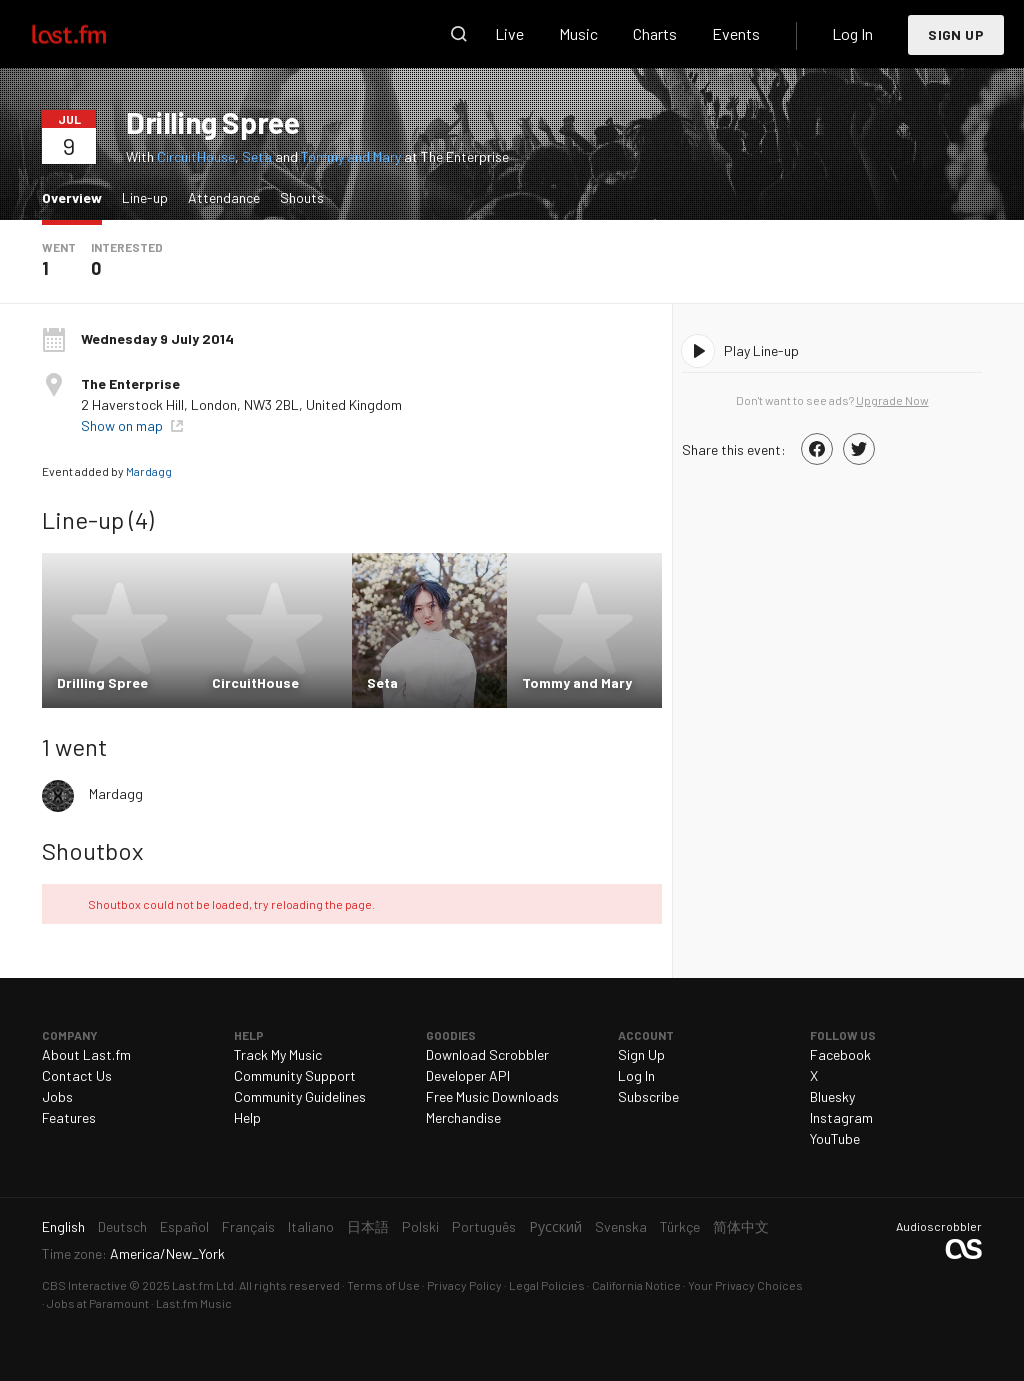  I want to click on Shouts, so click(302, 197).